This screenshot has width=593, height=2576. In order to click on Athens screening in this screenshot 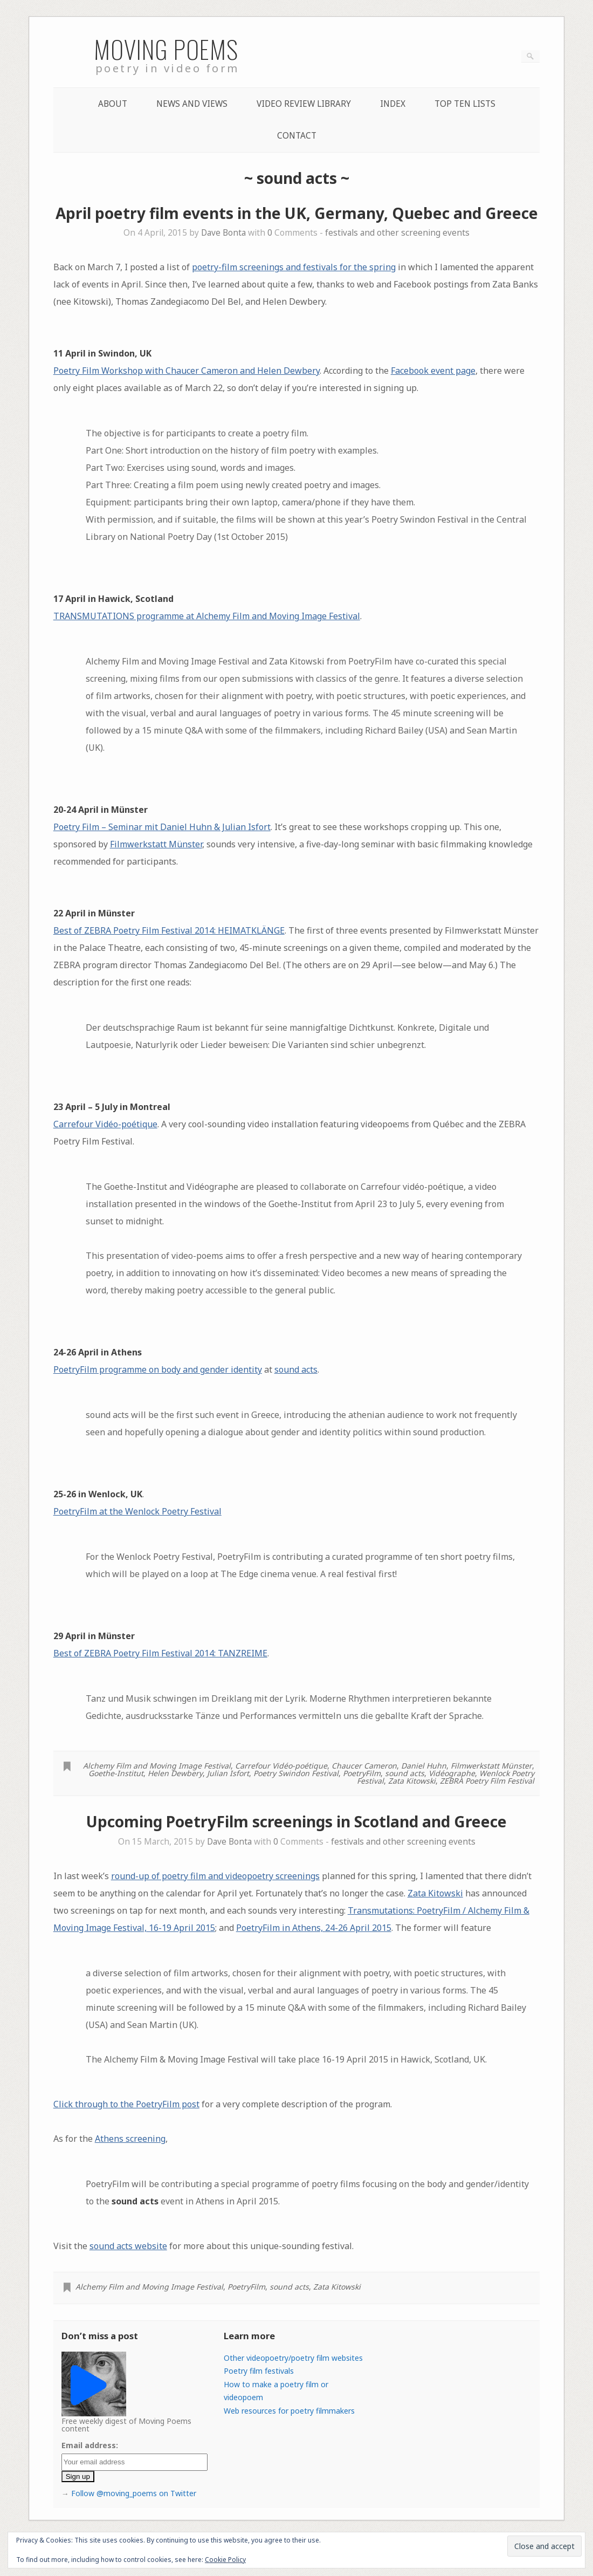, I will do `click(130, 2139)`.